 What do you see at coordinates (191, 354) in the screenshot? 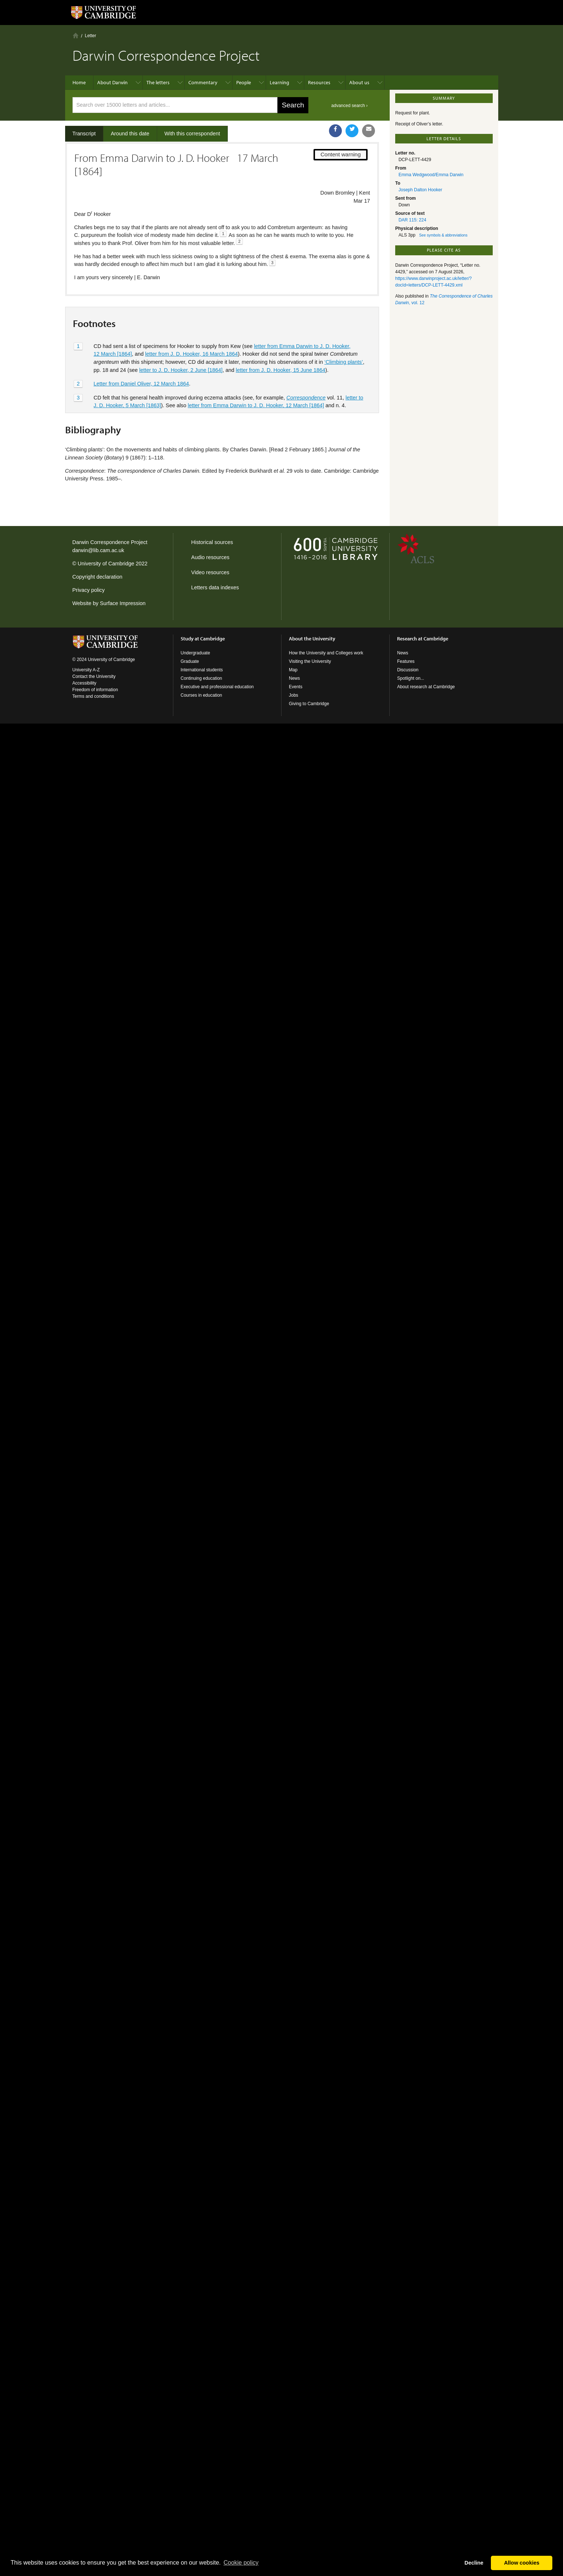
I see `letter from J. D. Hooker, 16 March 1864` at bounding box center [191, 354].